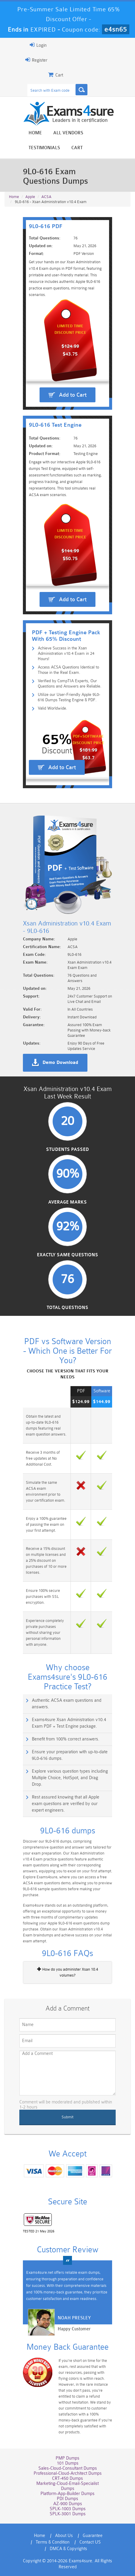  I want to click on Verified by CompTIA Experts, Our Questions and Answers are Reliable., so click(69, 683).